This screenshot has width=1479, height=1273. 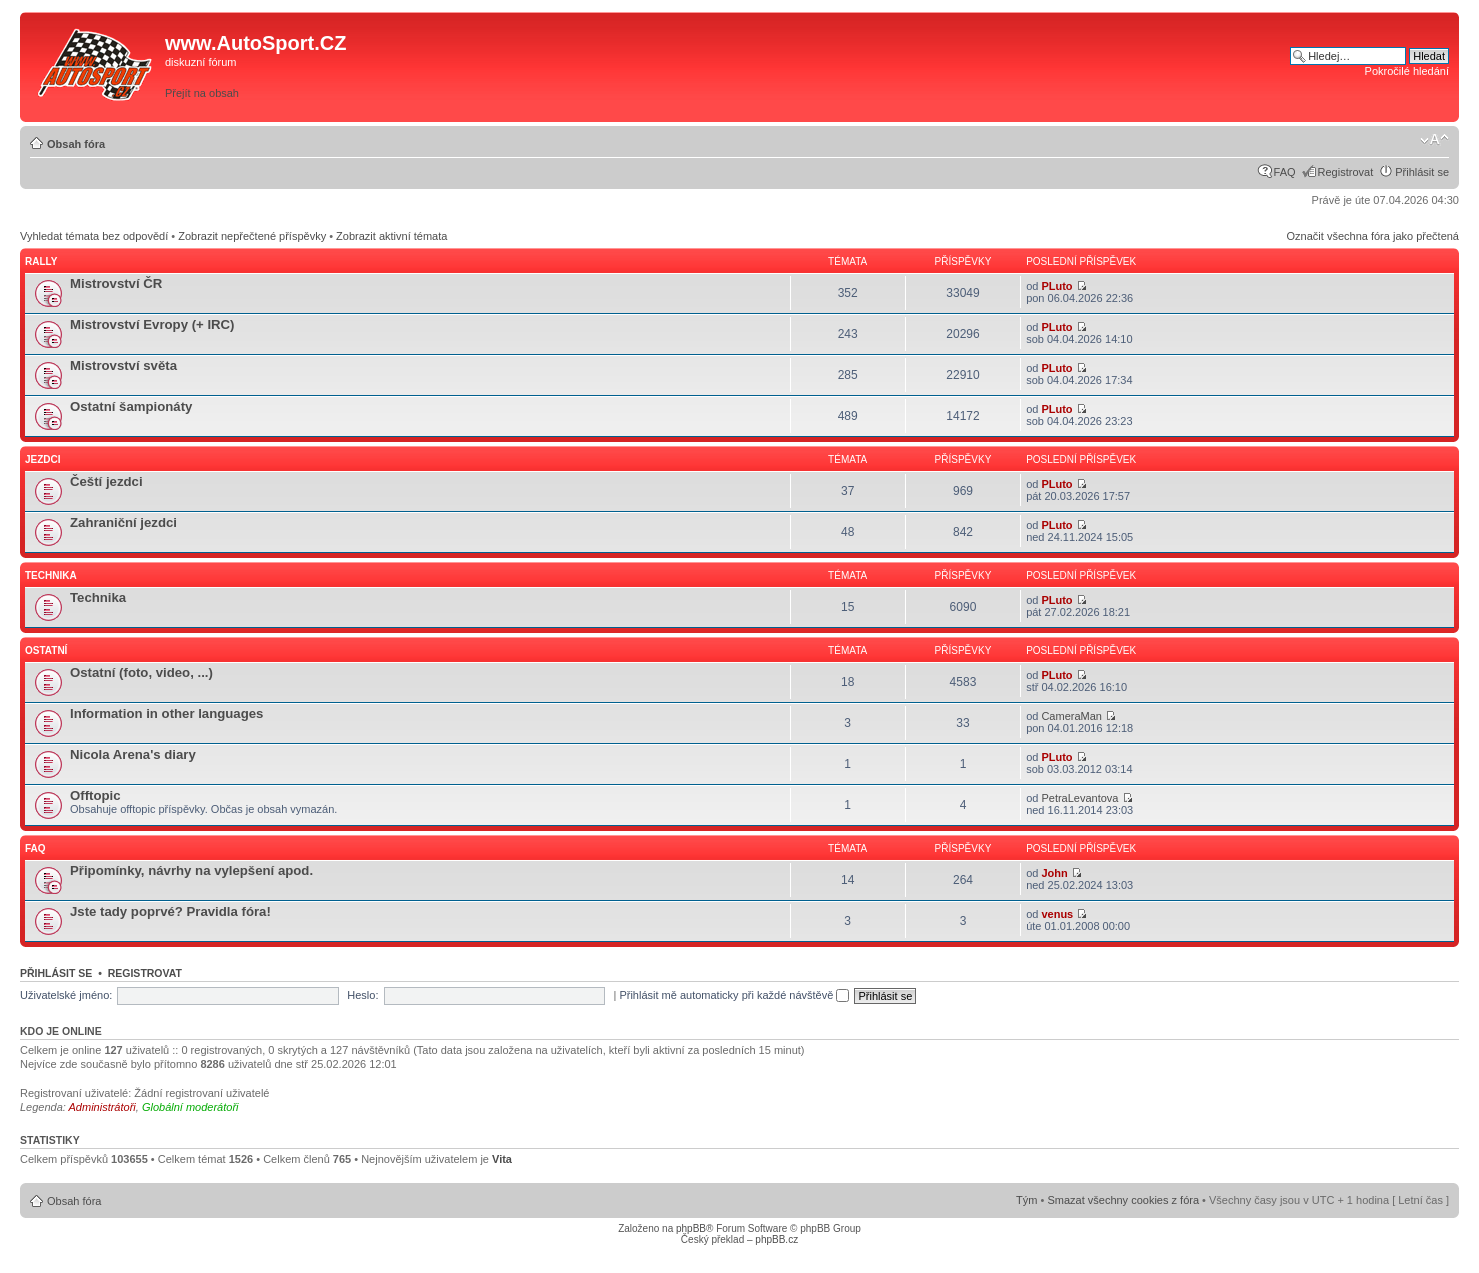 What do you see at coordinates (502, 1159) in the screenshot?
I see `Vita` at bounding box center [502, 1159].